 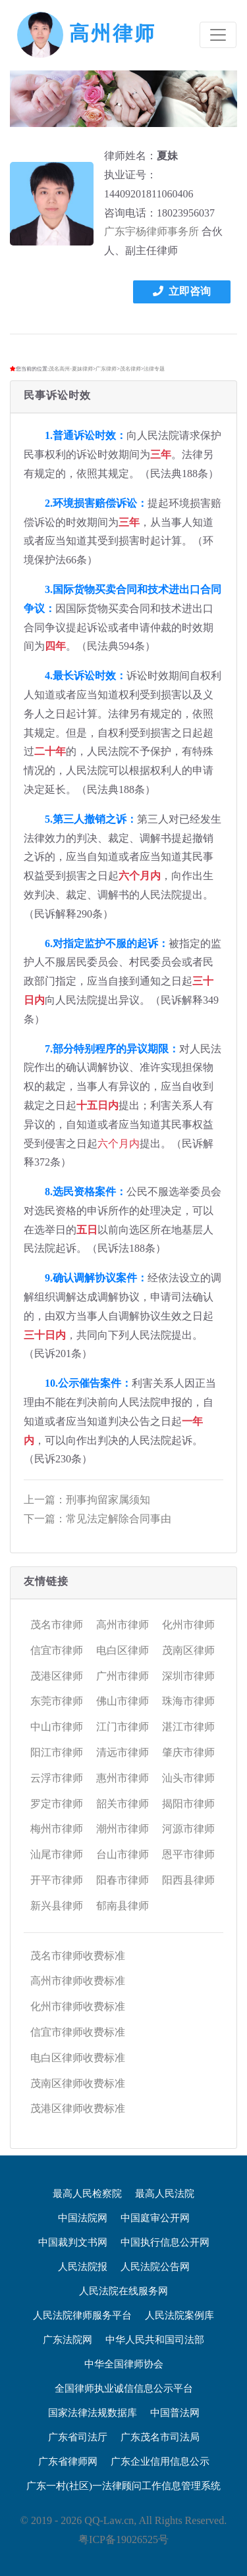 I want to click on 中国裁判文书网, so click(x=72, y=2242).